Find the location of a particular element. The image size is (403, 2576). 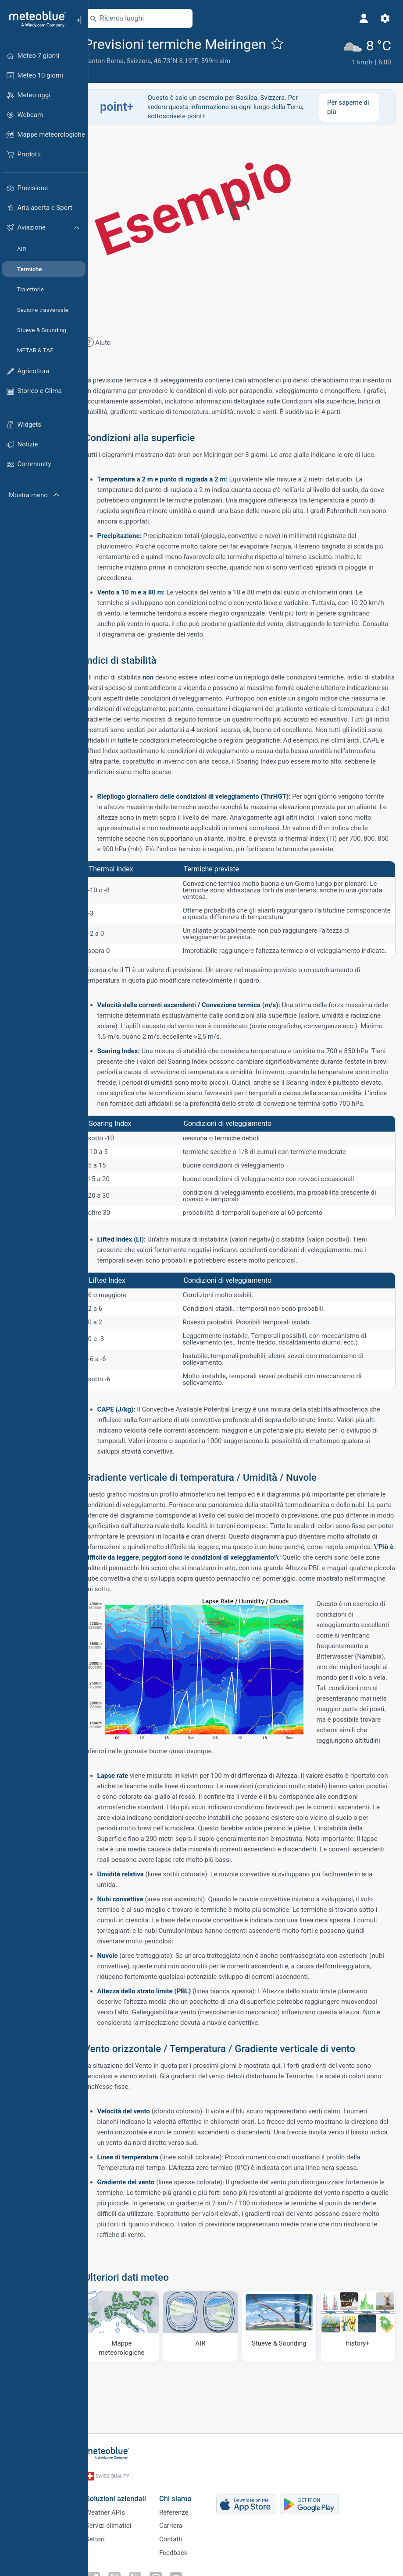

Chi siamo is located at coordinates (186, 2491).